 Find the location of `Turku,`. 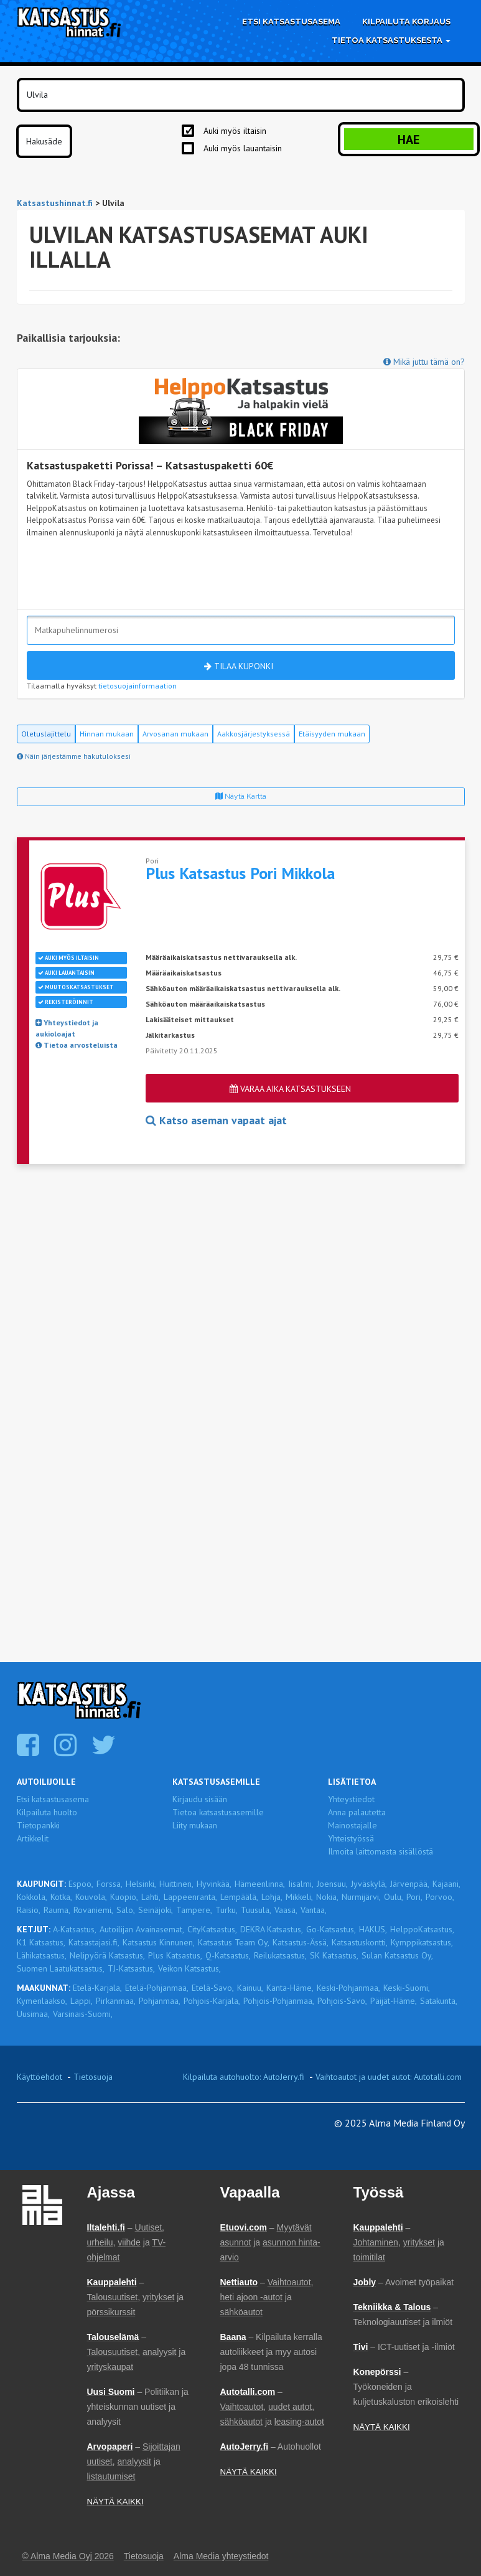

Turku, is located at coordinates (226, 1910).